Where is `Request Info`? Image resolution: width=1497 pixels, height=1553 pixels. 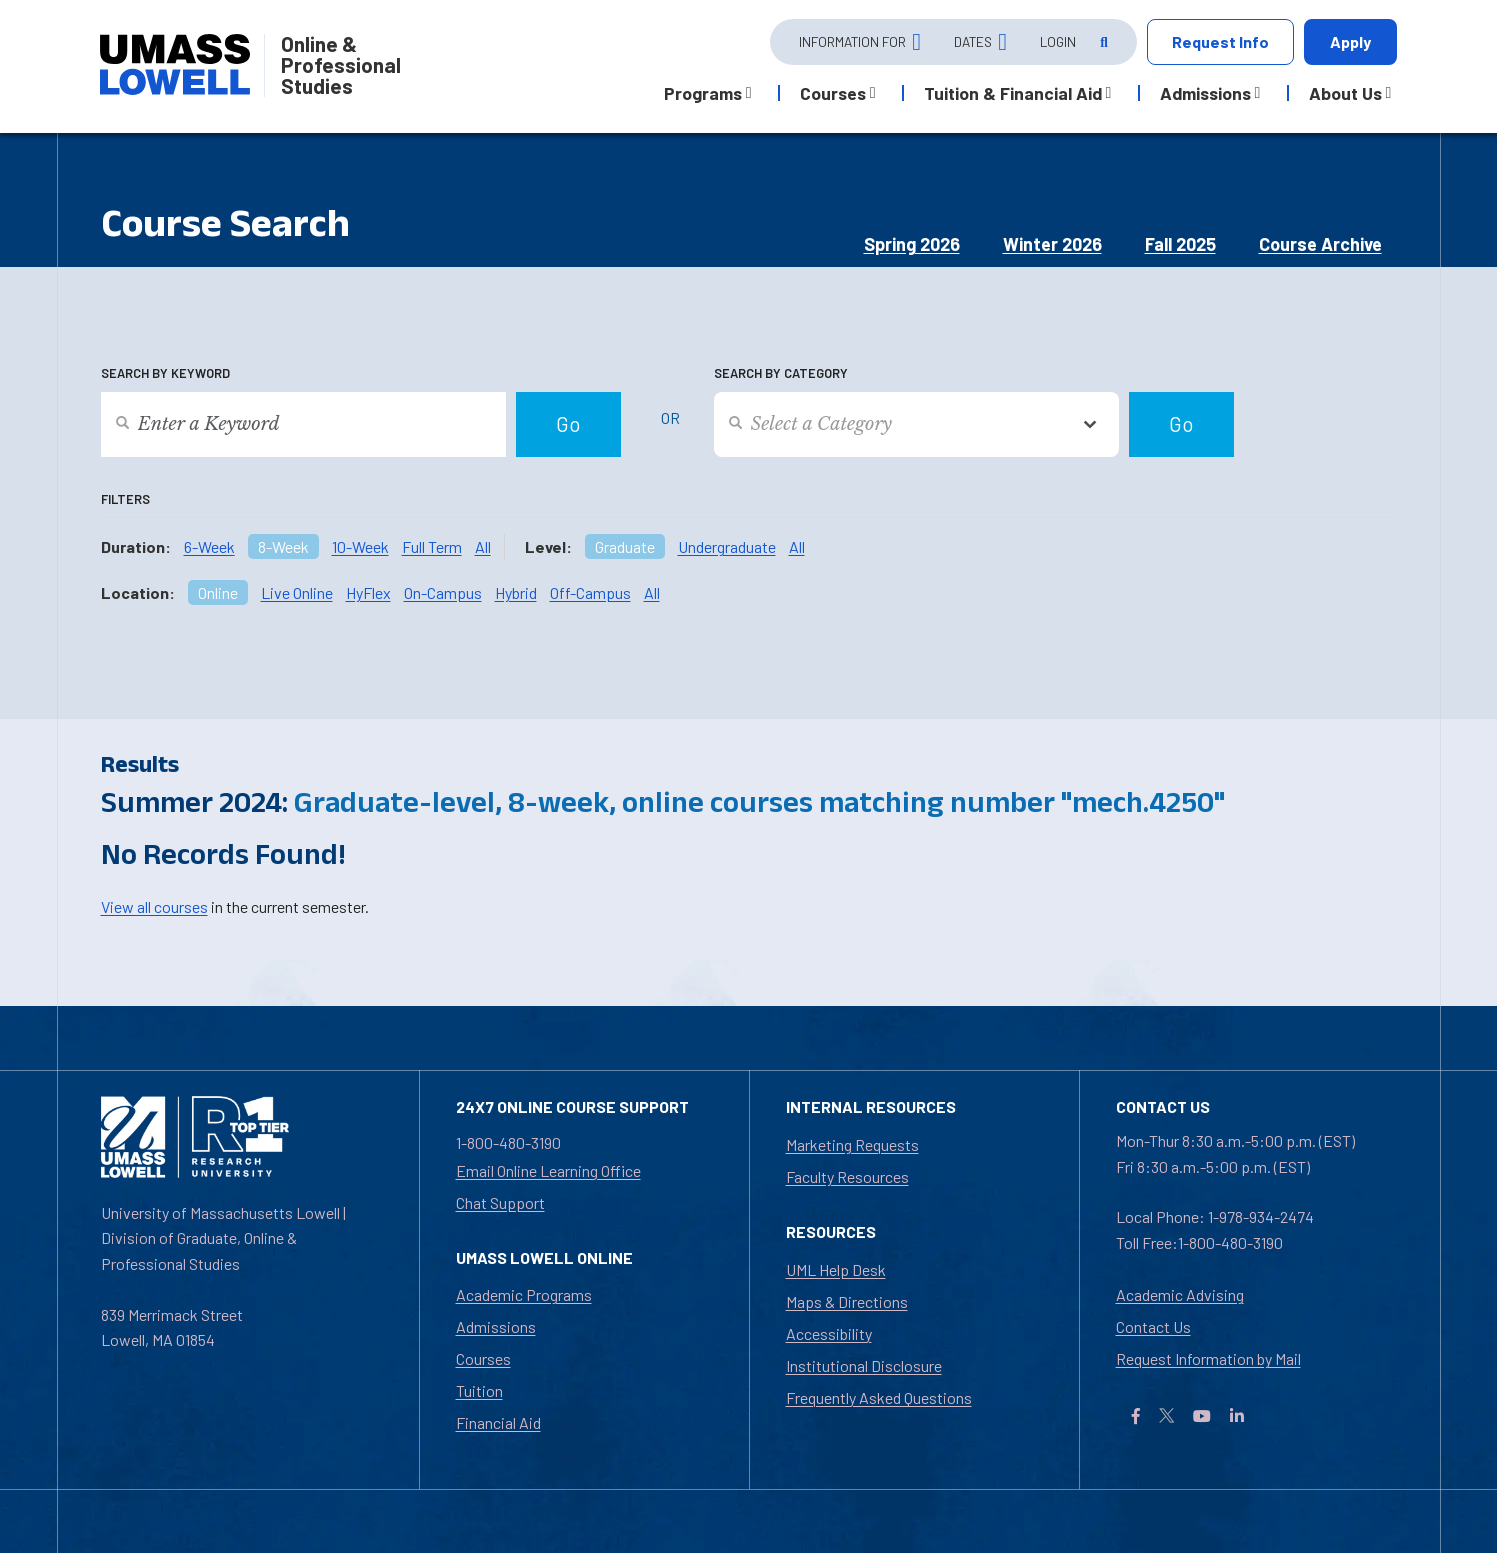 Request Info is located at coordinates (1220, 41).